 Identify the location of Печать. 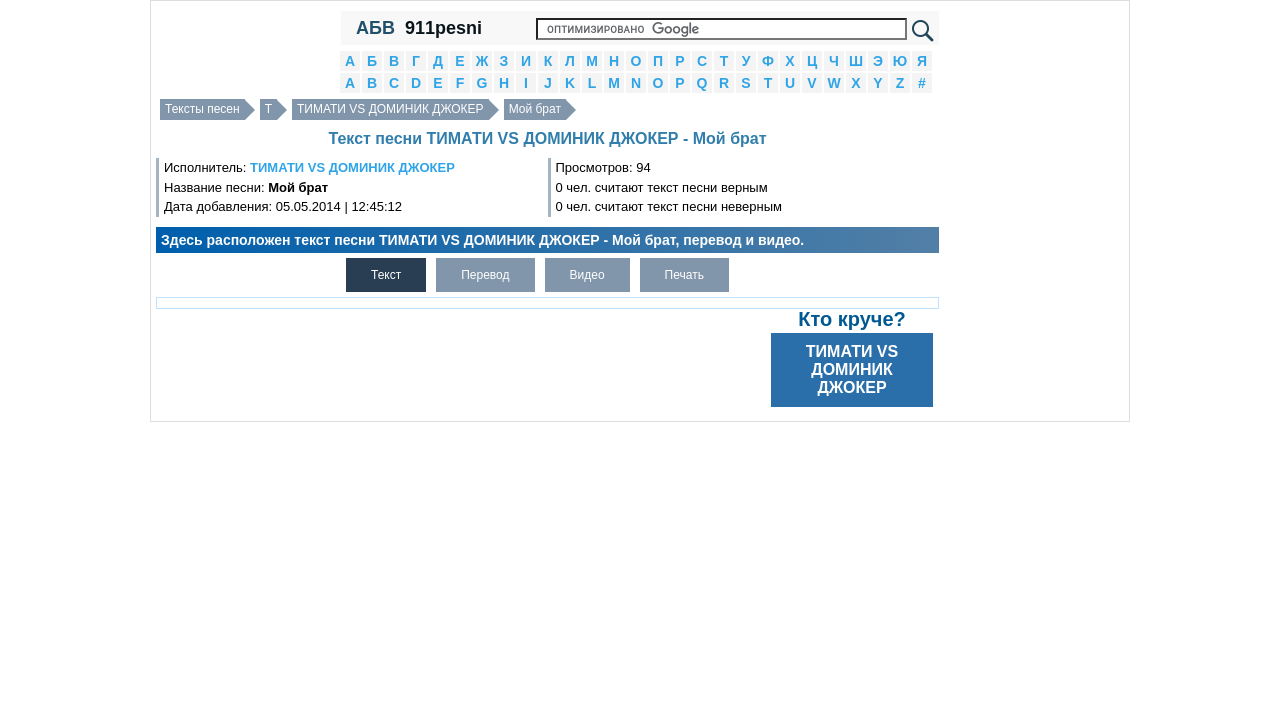
(684, 275).